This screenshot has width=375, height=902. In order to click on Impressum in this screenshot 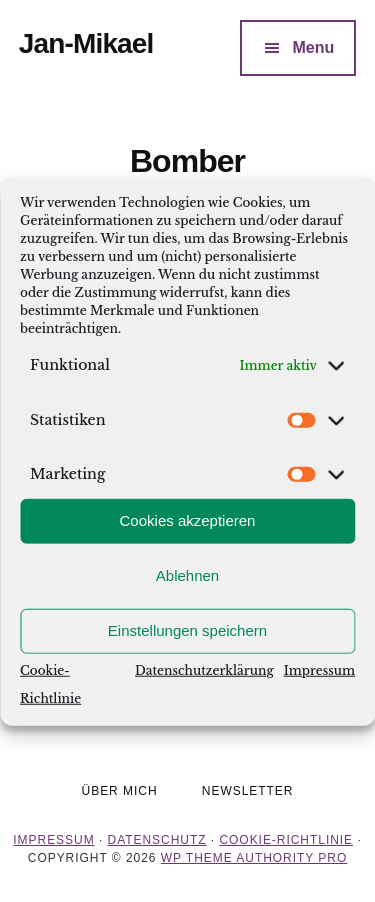, I will do `click(319, 669)`.